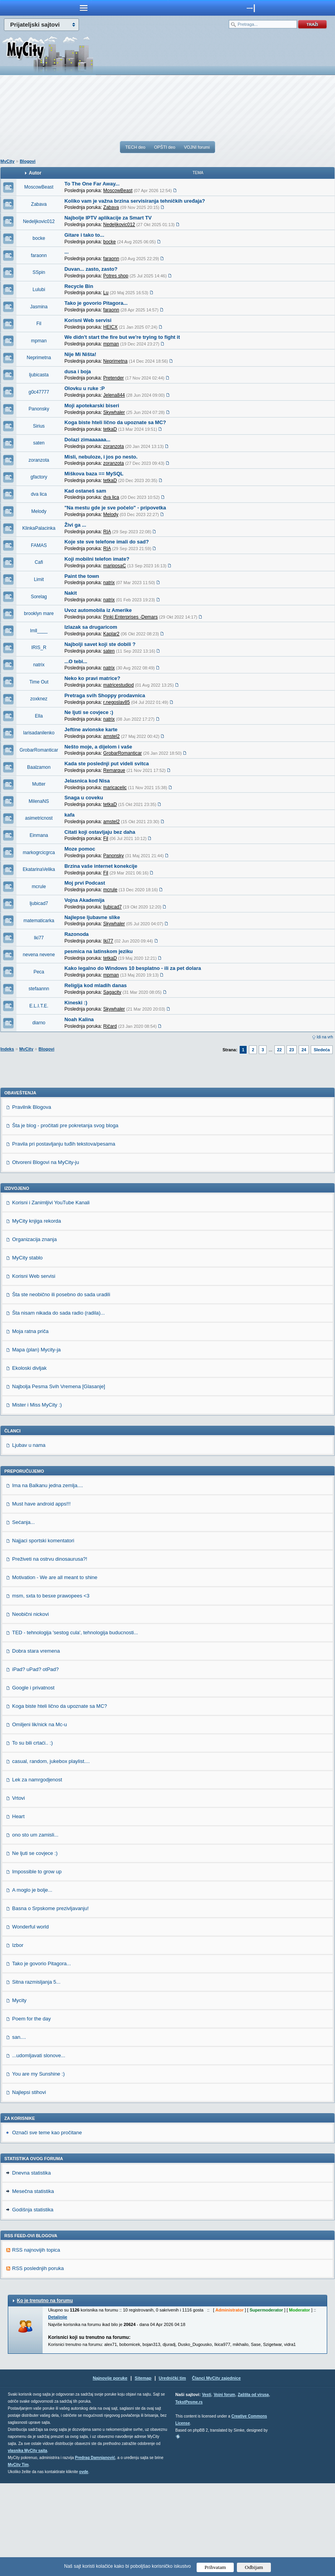 The width and height of the screenshot is (335, 2576). What do you see at coordinates (33, 2302) in the screenshot?
I see `Godišnja statistika` at bounding box center [33, 2302].